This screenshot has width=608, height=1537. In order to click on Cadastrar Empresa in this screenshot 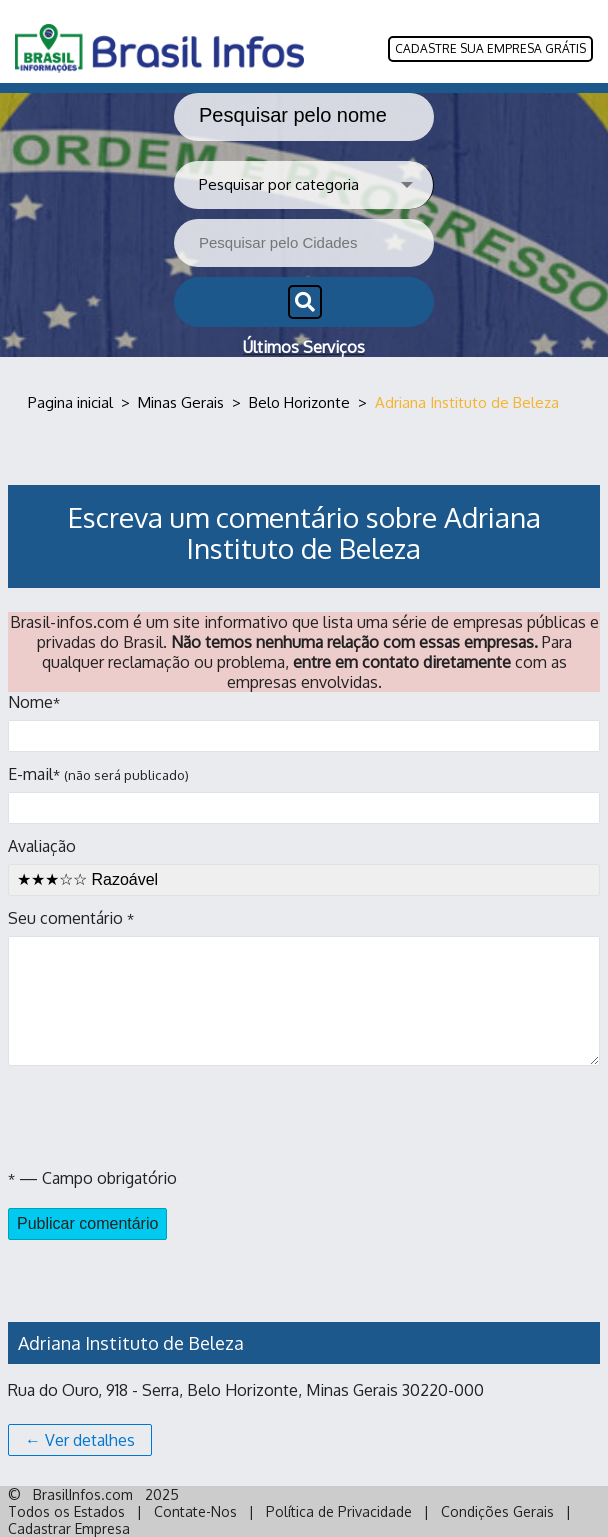, I will do `click(69, 1528)`.